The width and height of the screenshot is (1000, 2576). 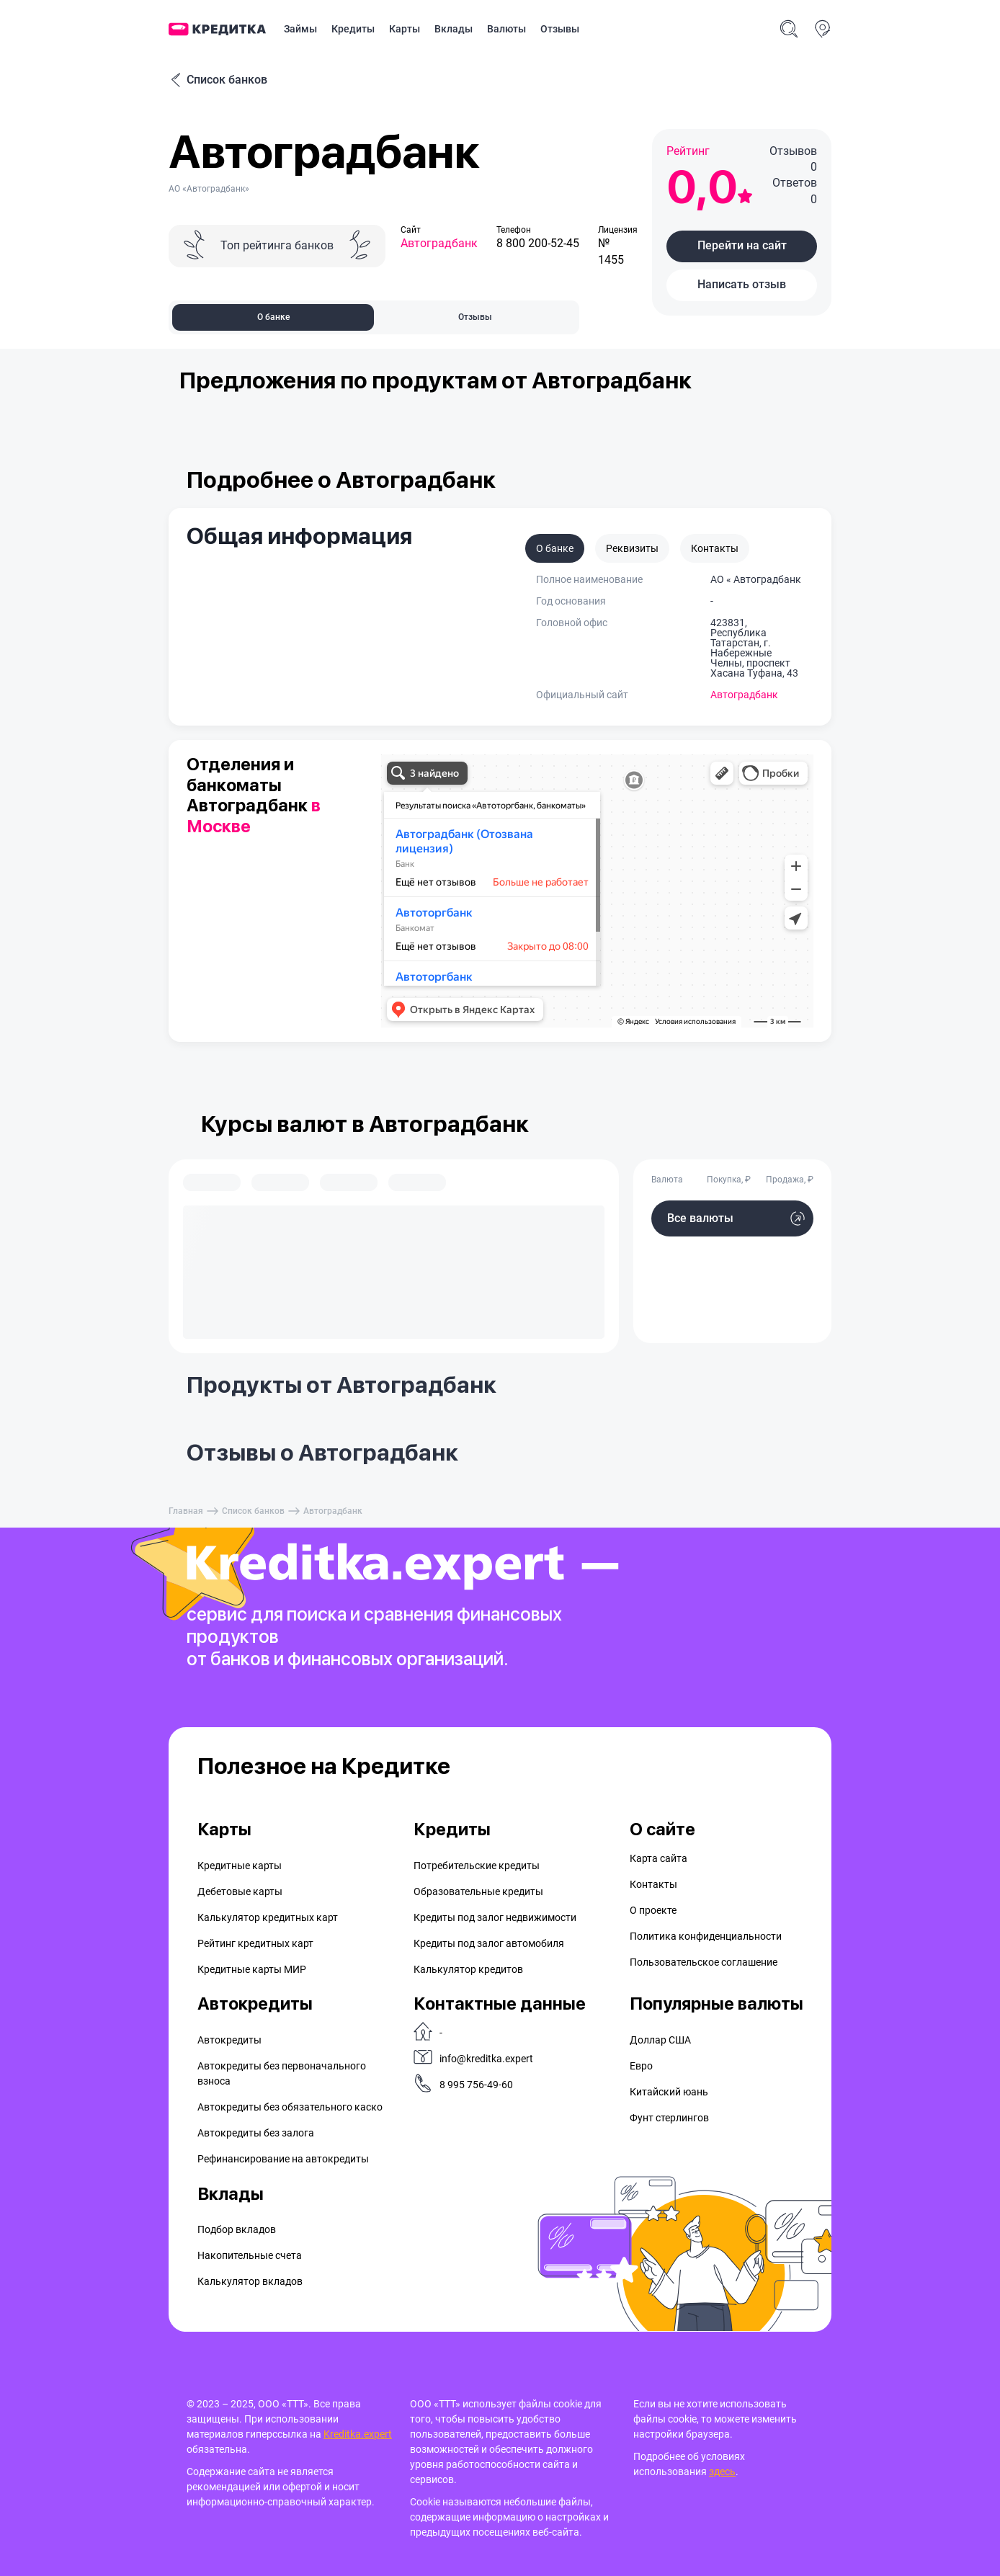 I want to click on Займы, so click(x=300, y=29).